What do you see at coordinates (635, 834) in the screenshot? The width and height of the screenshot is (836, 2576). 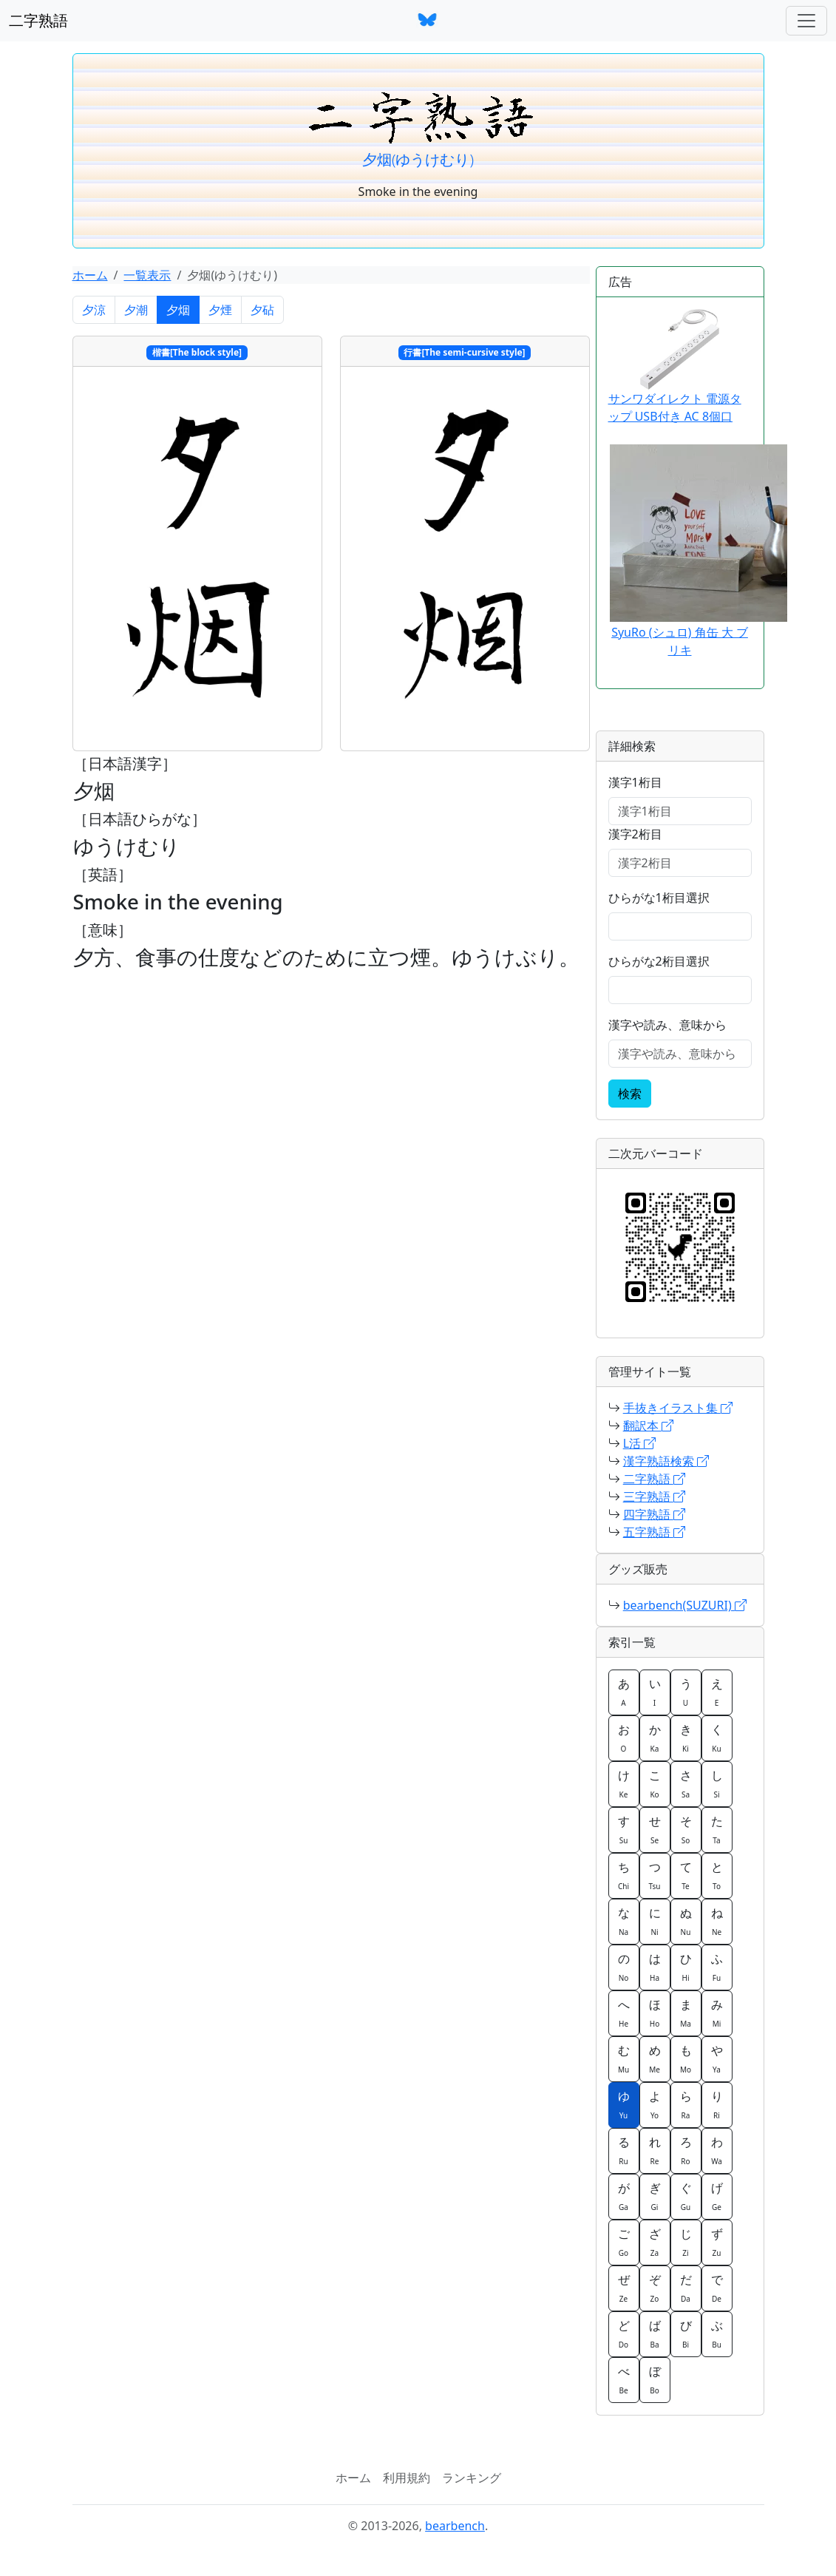 I see `漢字2桁目` at bounding box center [635, 834].